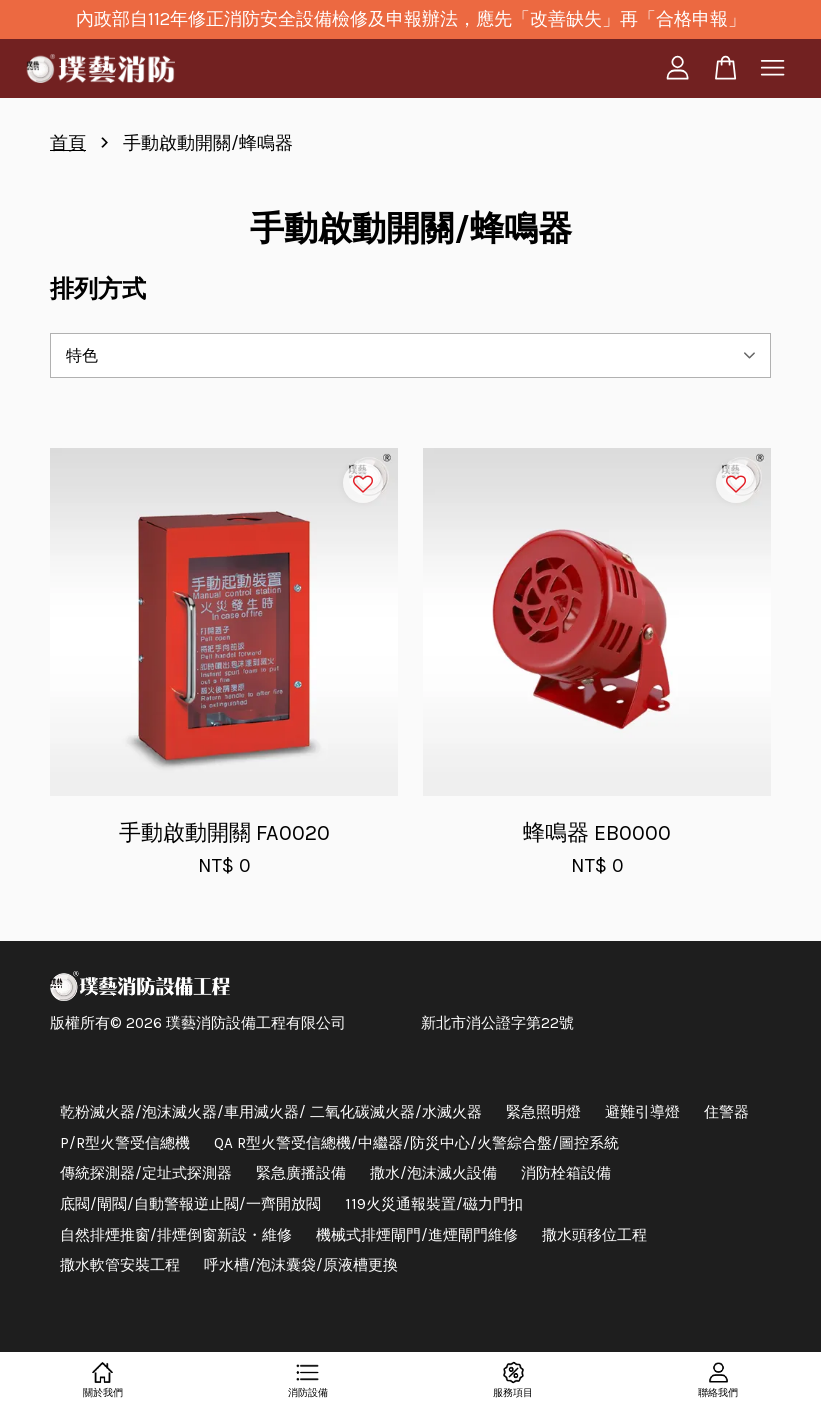 The height and width of the screenshot is (1407, 821). What do you see at coordinates (434, 1204) in the screenshot?
I see `119火災通報裝置/磁力門扣` at bounding box center [434, 1204].